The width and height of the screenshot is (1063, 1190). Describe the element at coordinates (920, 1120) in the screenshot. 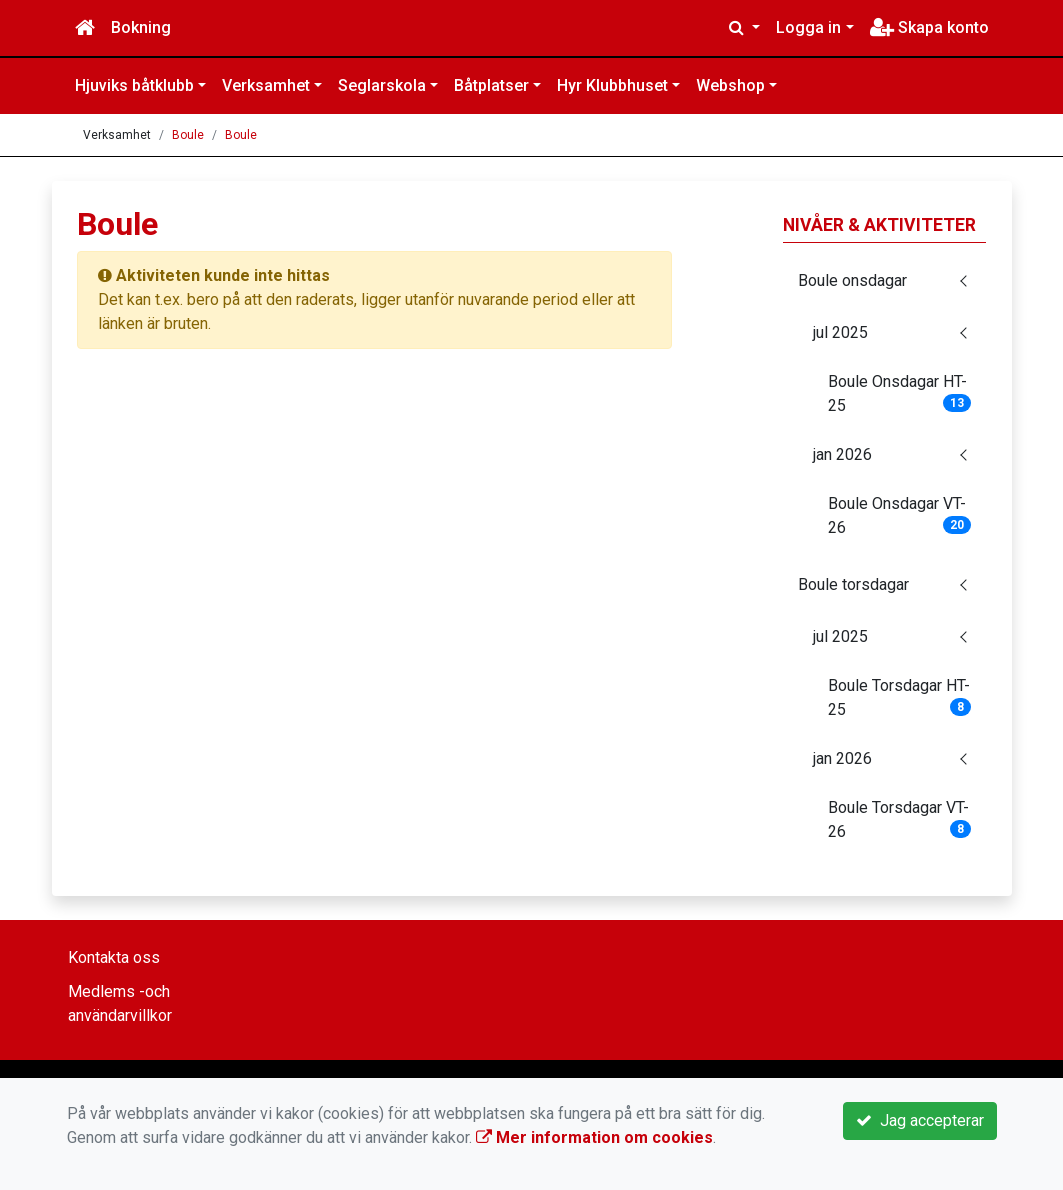

I see `Jag accepterar` at that location.